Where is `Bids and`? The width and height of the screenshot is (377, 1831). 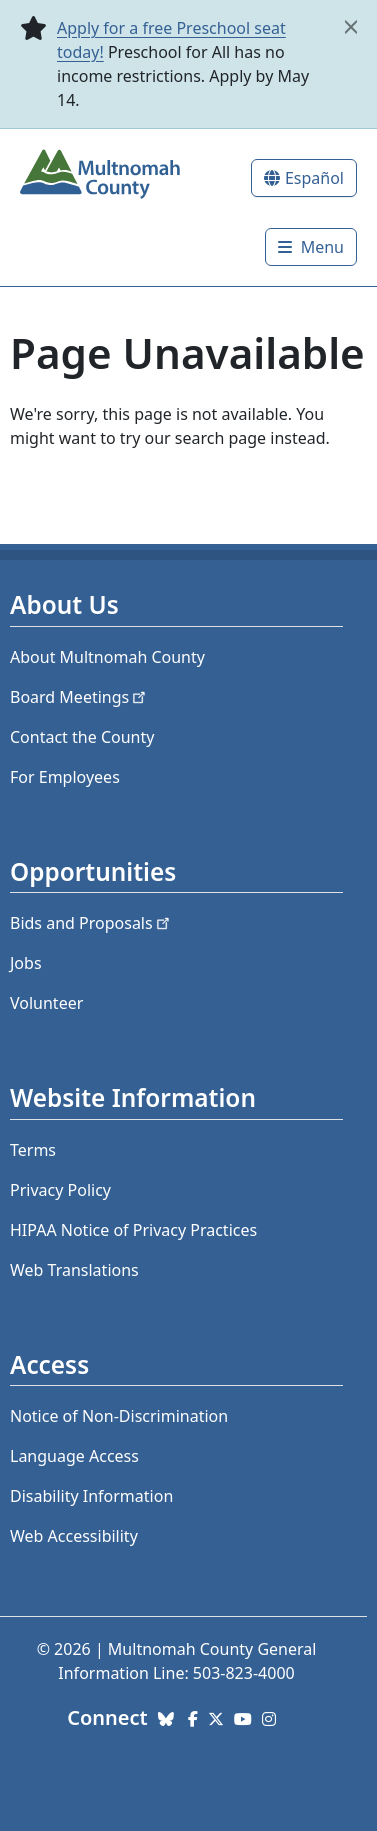
Bids and is located at coordinates (91, 923).